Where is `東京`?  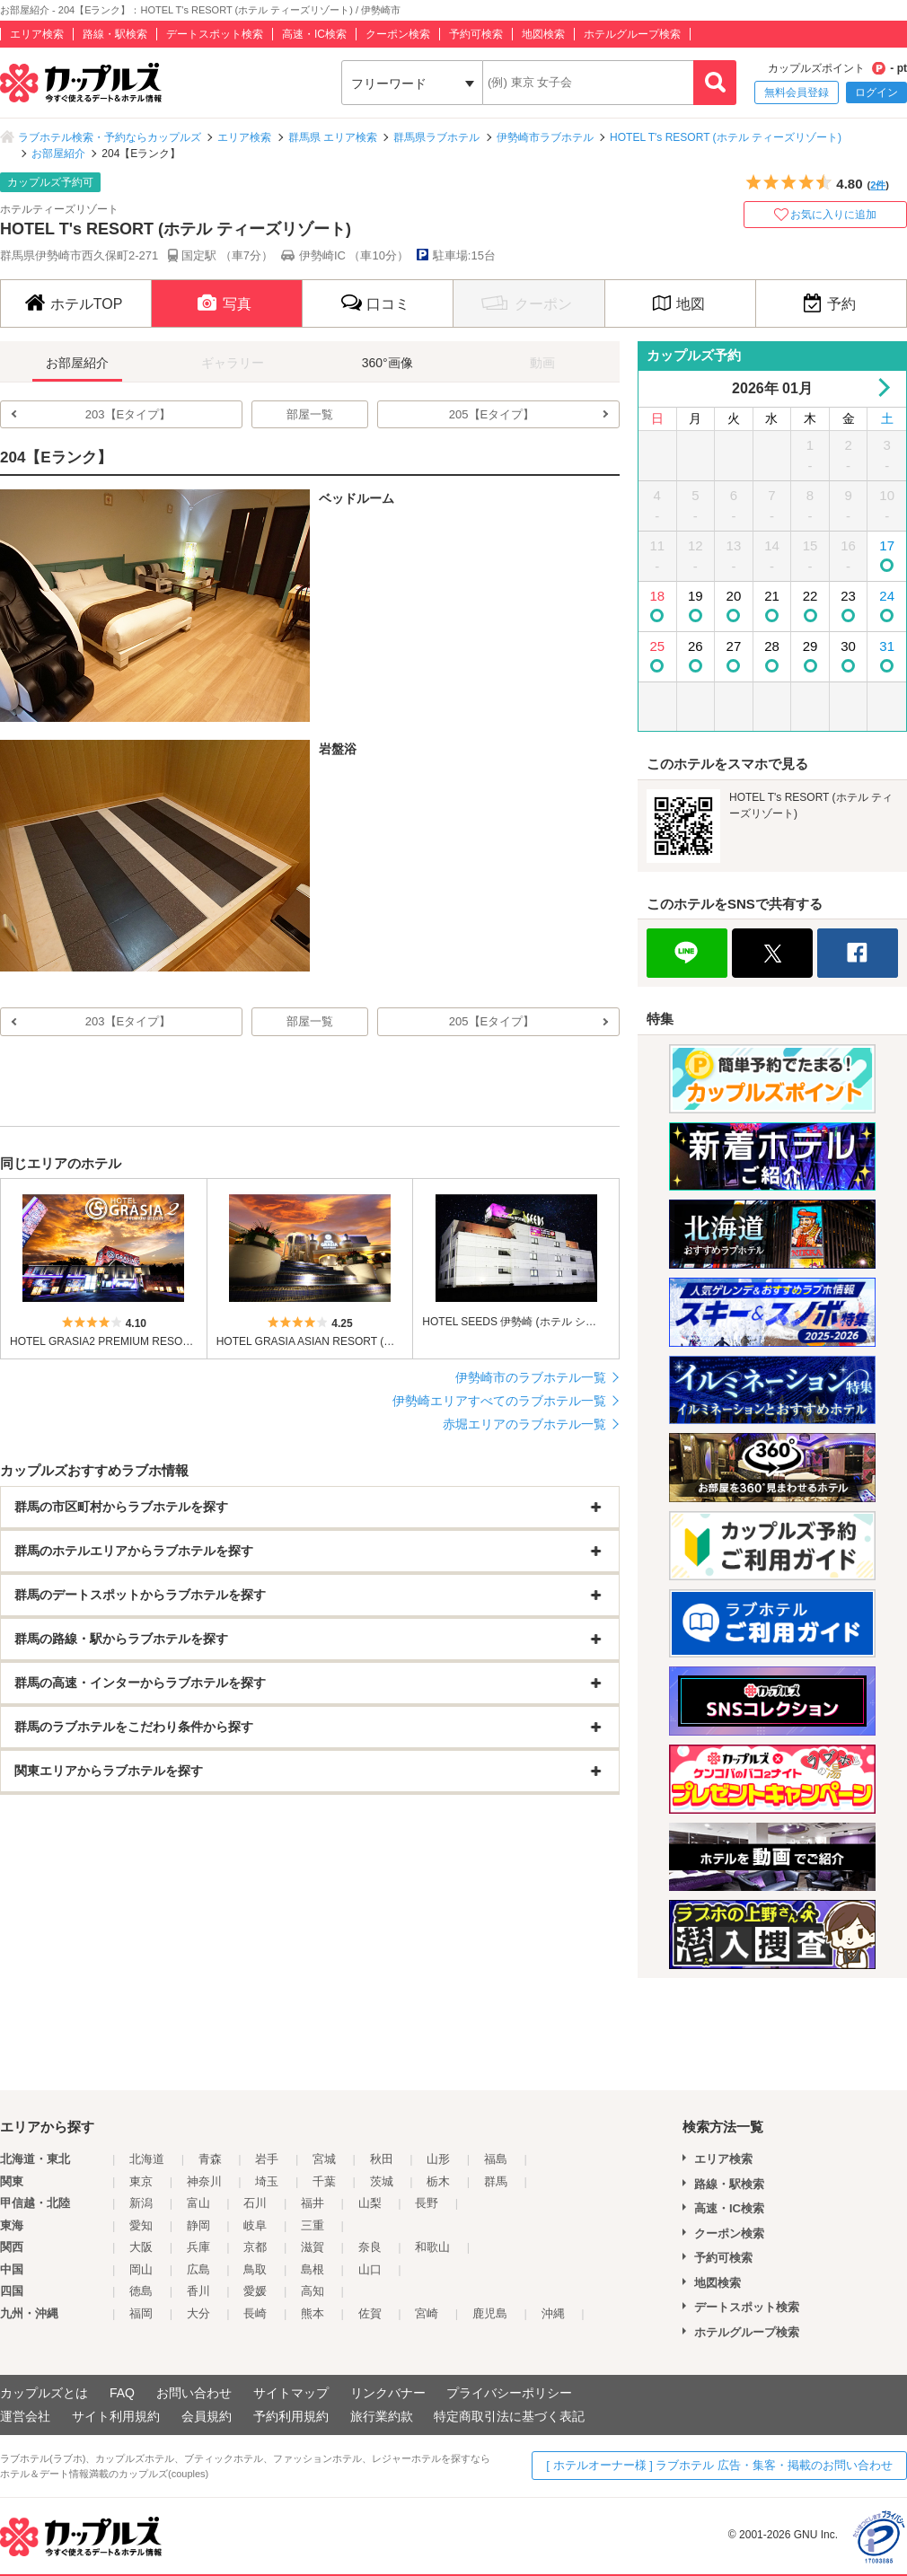 東京 is located at coordinates (141, 2181).